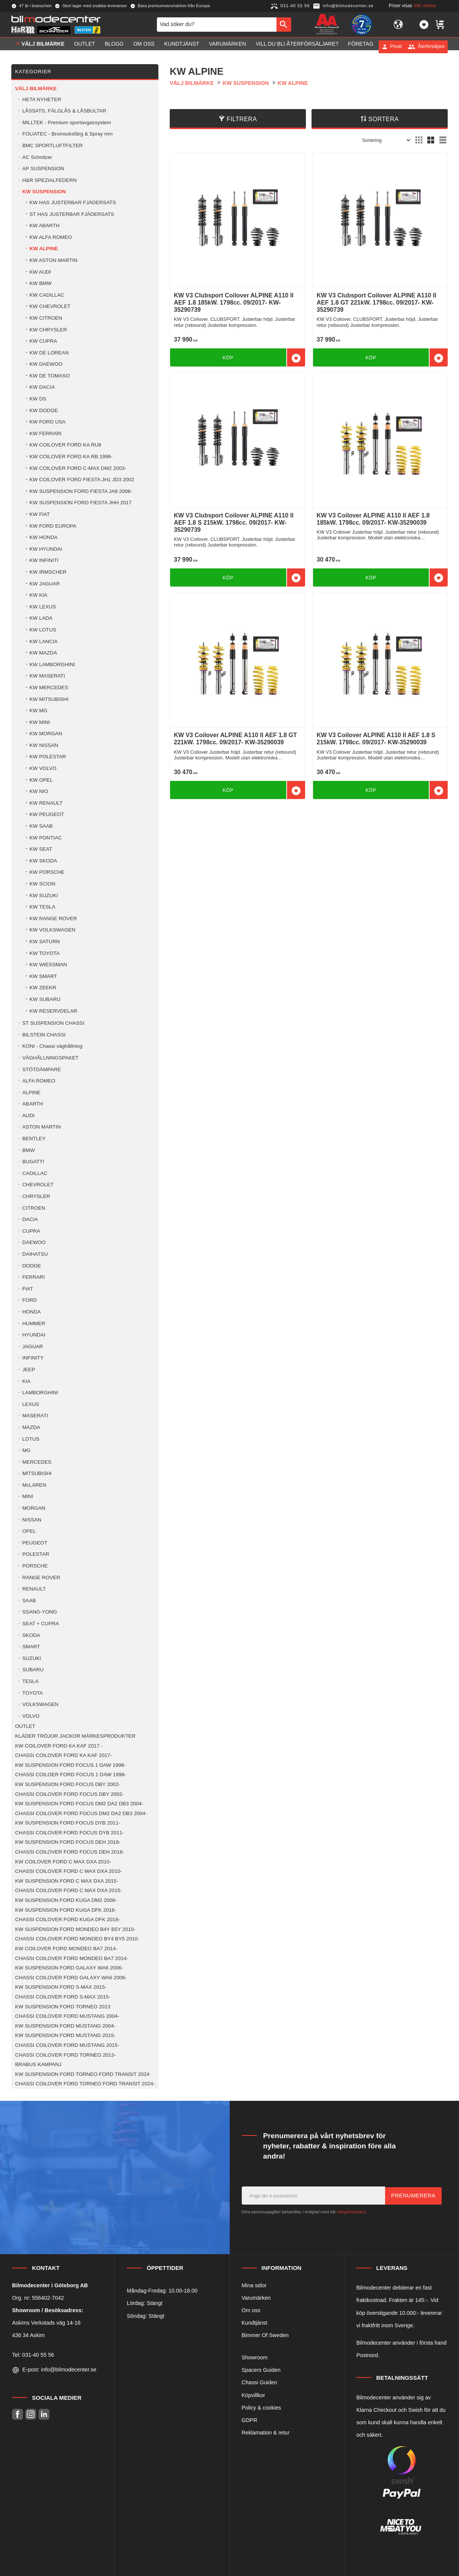 This screenshot has height=2576, width=459. What do you see at coordinates (42, 46) in the screenshot?
I see `VÄLJ BILMÄRKE [menuitem]` at bounding box center [42, 46].